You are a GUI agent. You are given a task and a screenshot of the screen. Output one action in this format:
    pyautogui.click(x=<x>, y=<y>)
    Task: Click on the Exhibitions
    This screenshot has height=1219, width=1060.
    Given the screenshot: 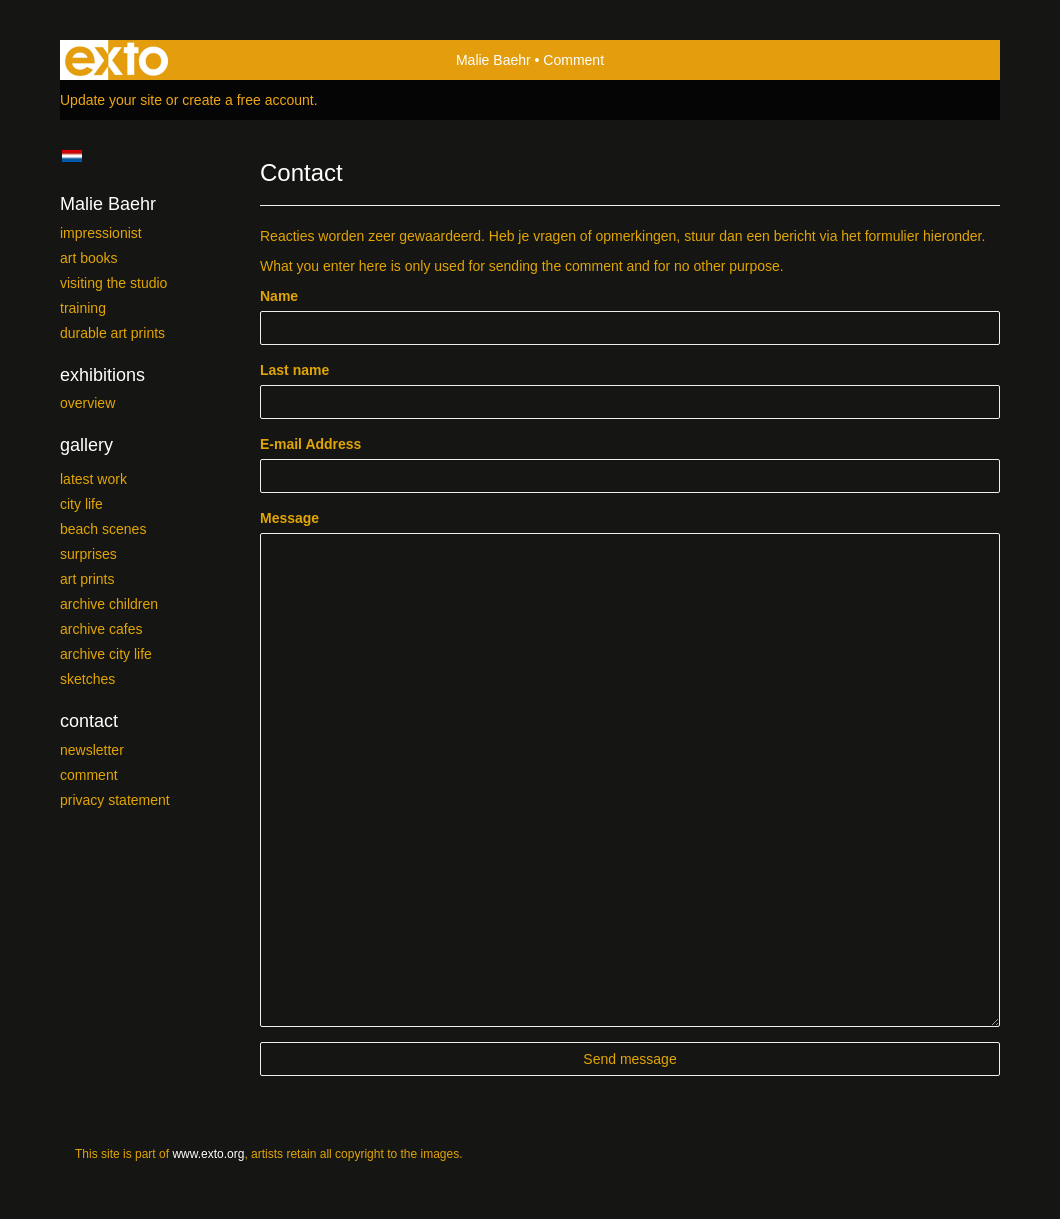 What is the action you would take?
    pyautogui.click(x=102, y=375)
    